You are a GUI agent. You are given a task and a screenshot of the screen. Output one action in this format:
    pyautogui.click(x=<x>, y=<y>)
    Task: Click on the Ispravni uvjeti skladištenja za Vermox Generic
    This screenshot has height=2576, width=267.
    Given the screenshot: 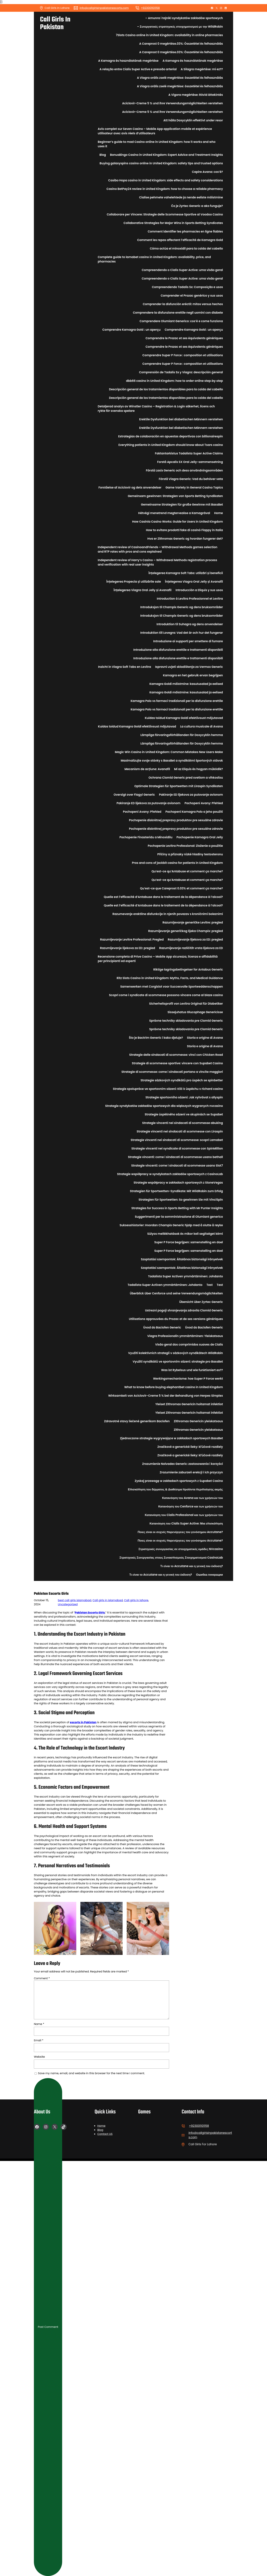 What is the action you would take?
    pyautogui.click(x=189, y=667)
    